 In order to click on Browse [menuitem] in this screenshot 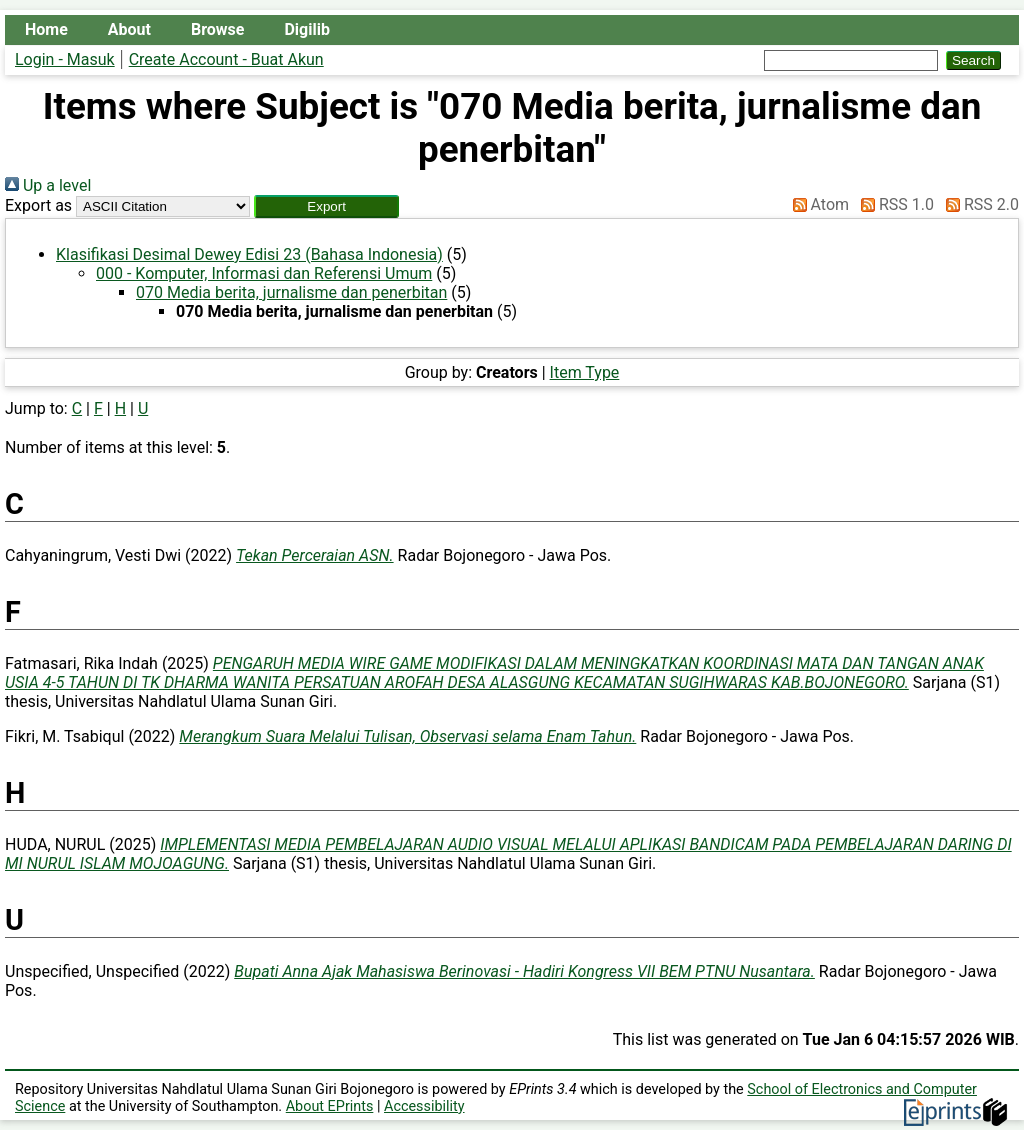, I will do `click(217, 29)`.